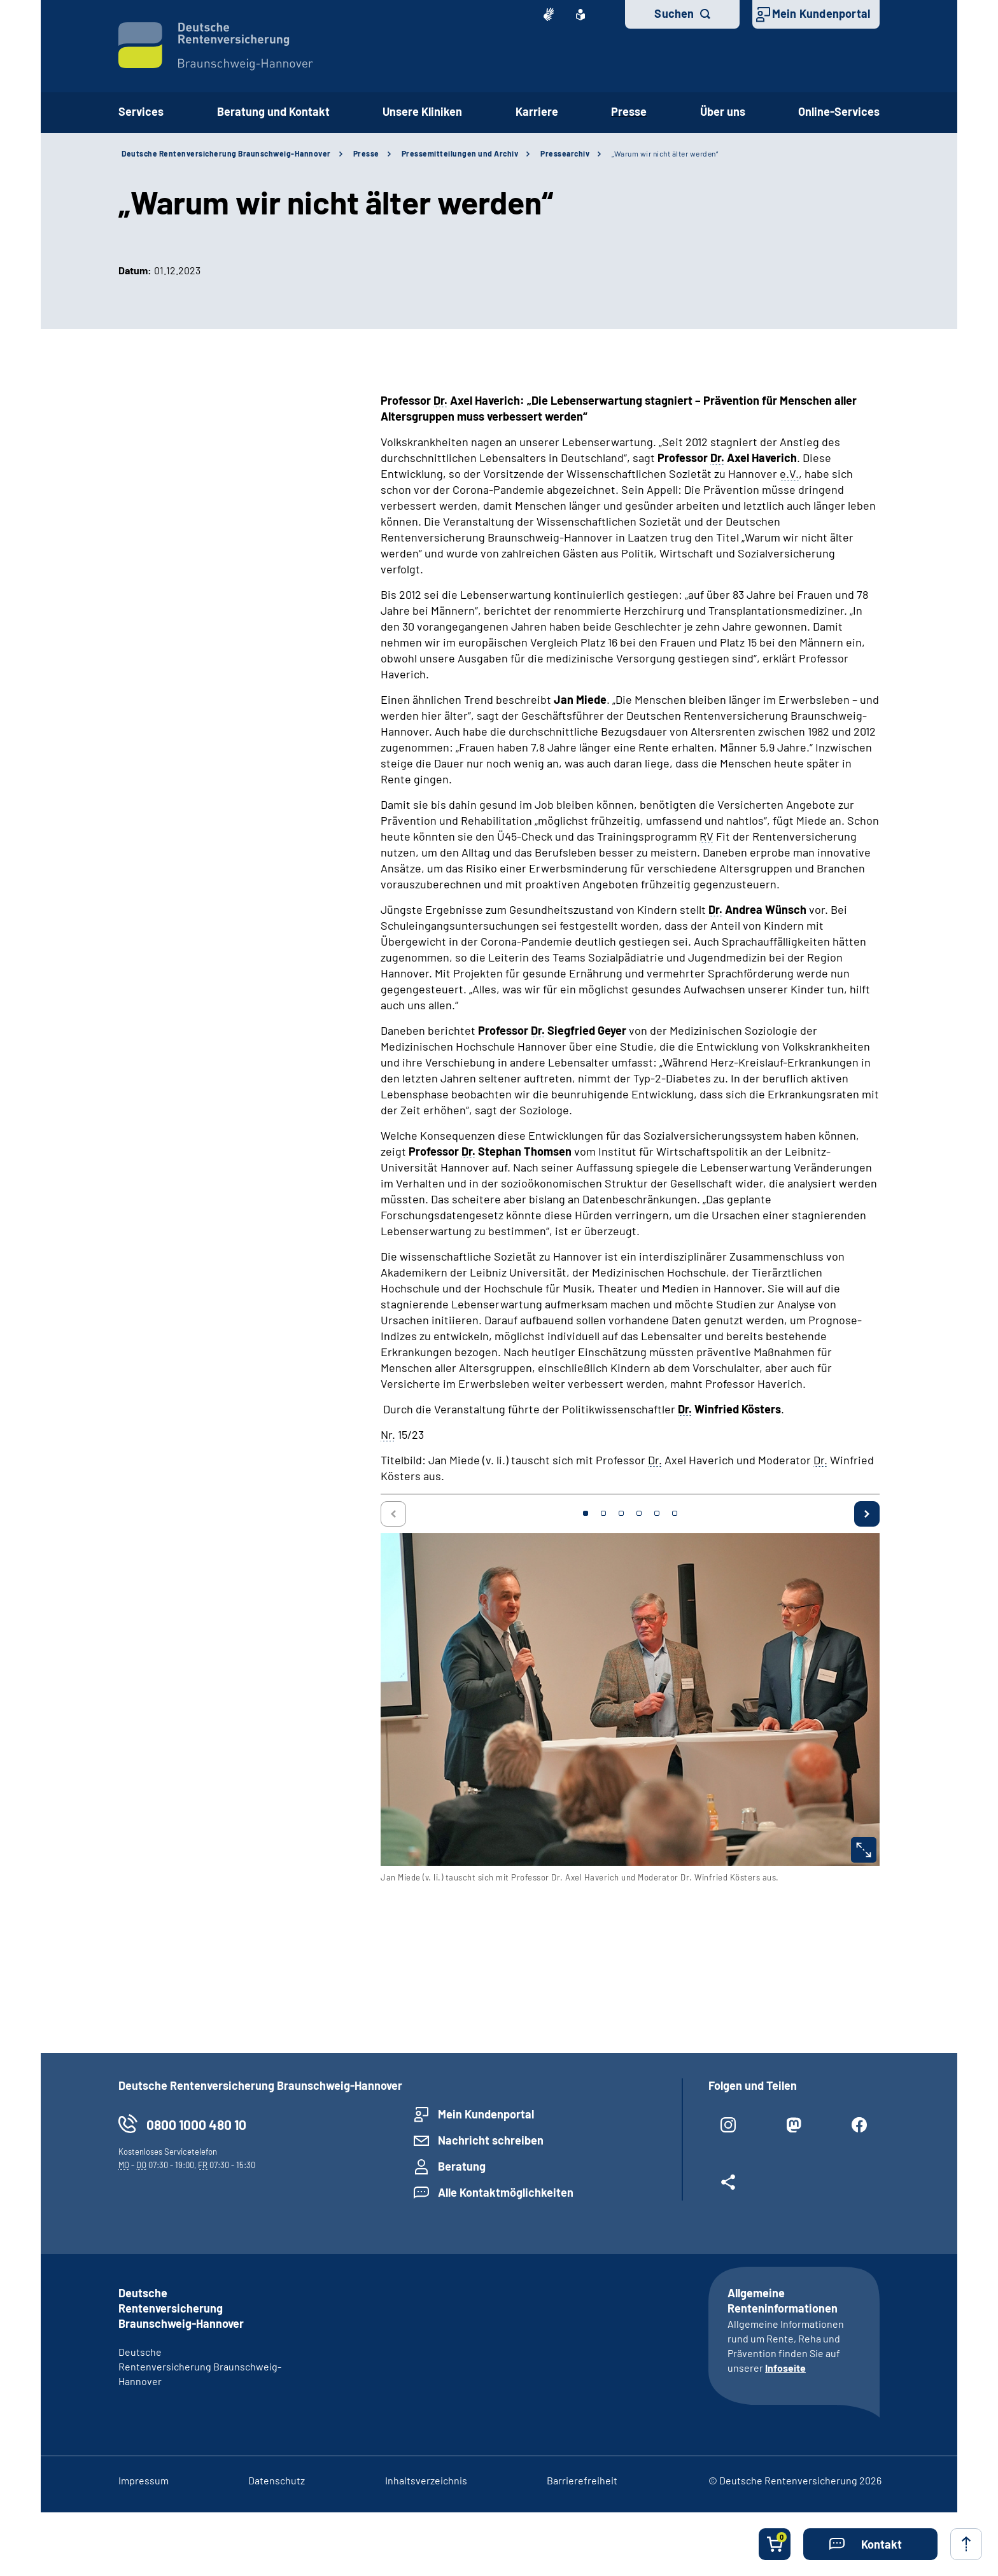 This screenshot has width=998, height=2576. I want to click on Barrierefreiheit, so click(582, 2480).